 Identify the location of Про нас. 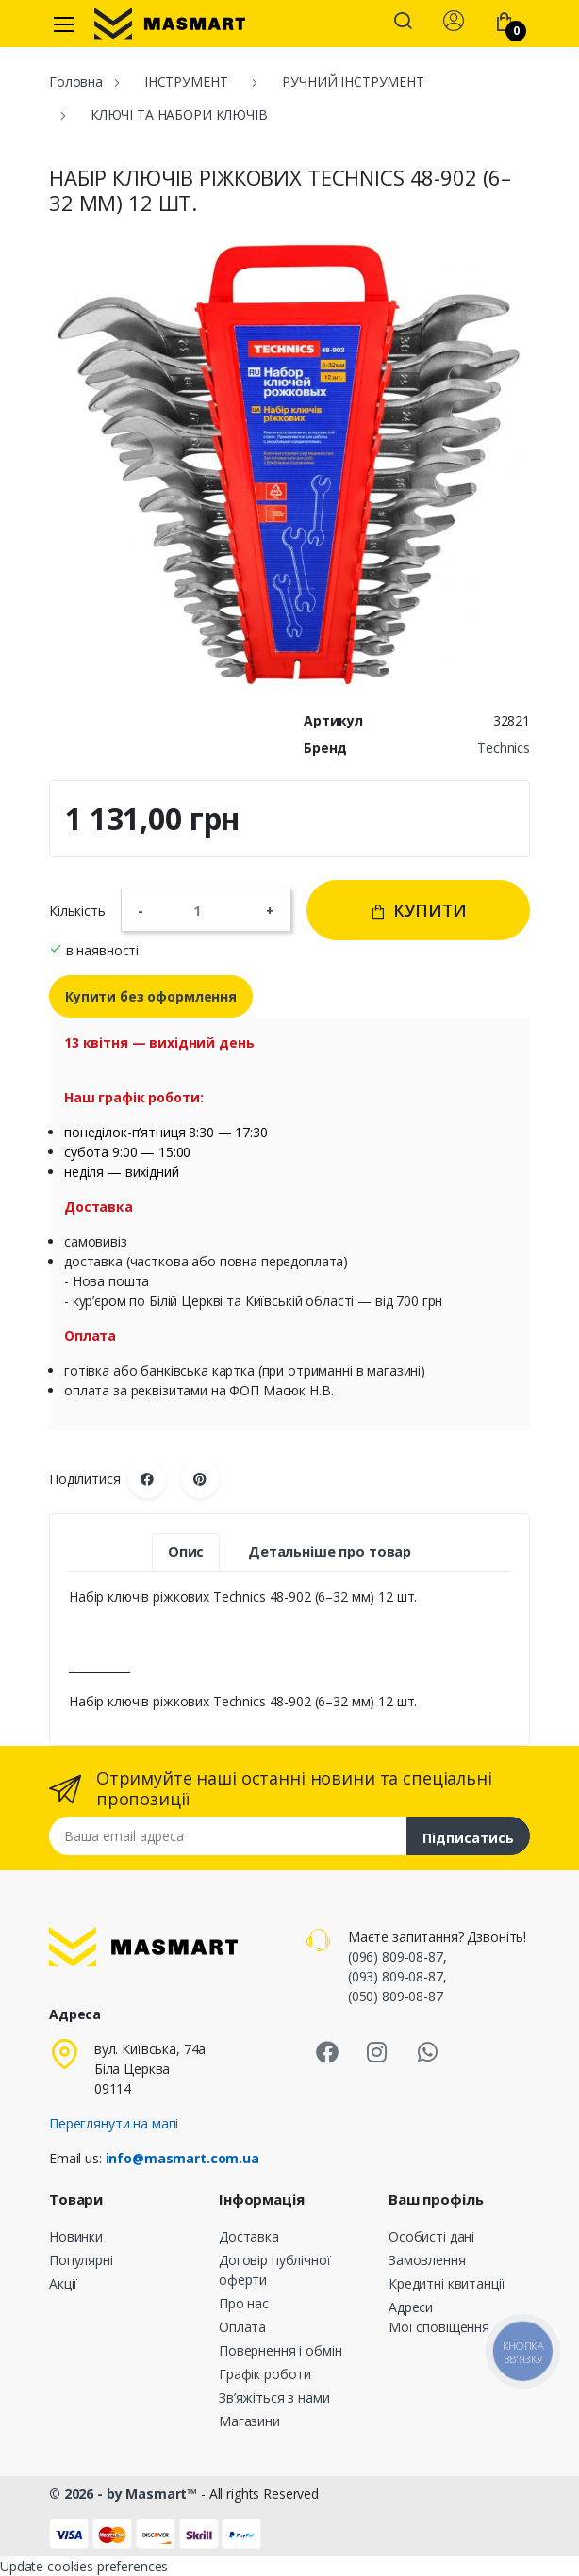
(244, 2303).